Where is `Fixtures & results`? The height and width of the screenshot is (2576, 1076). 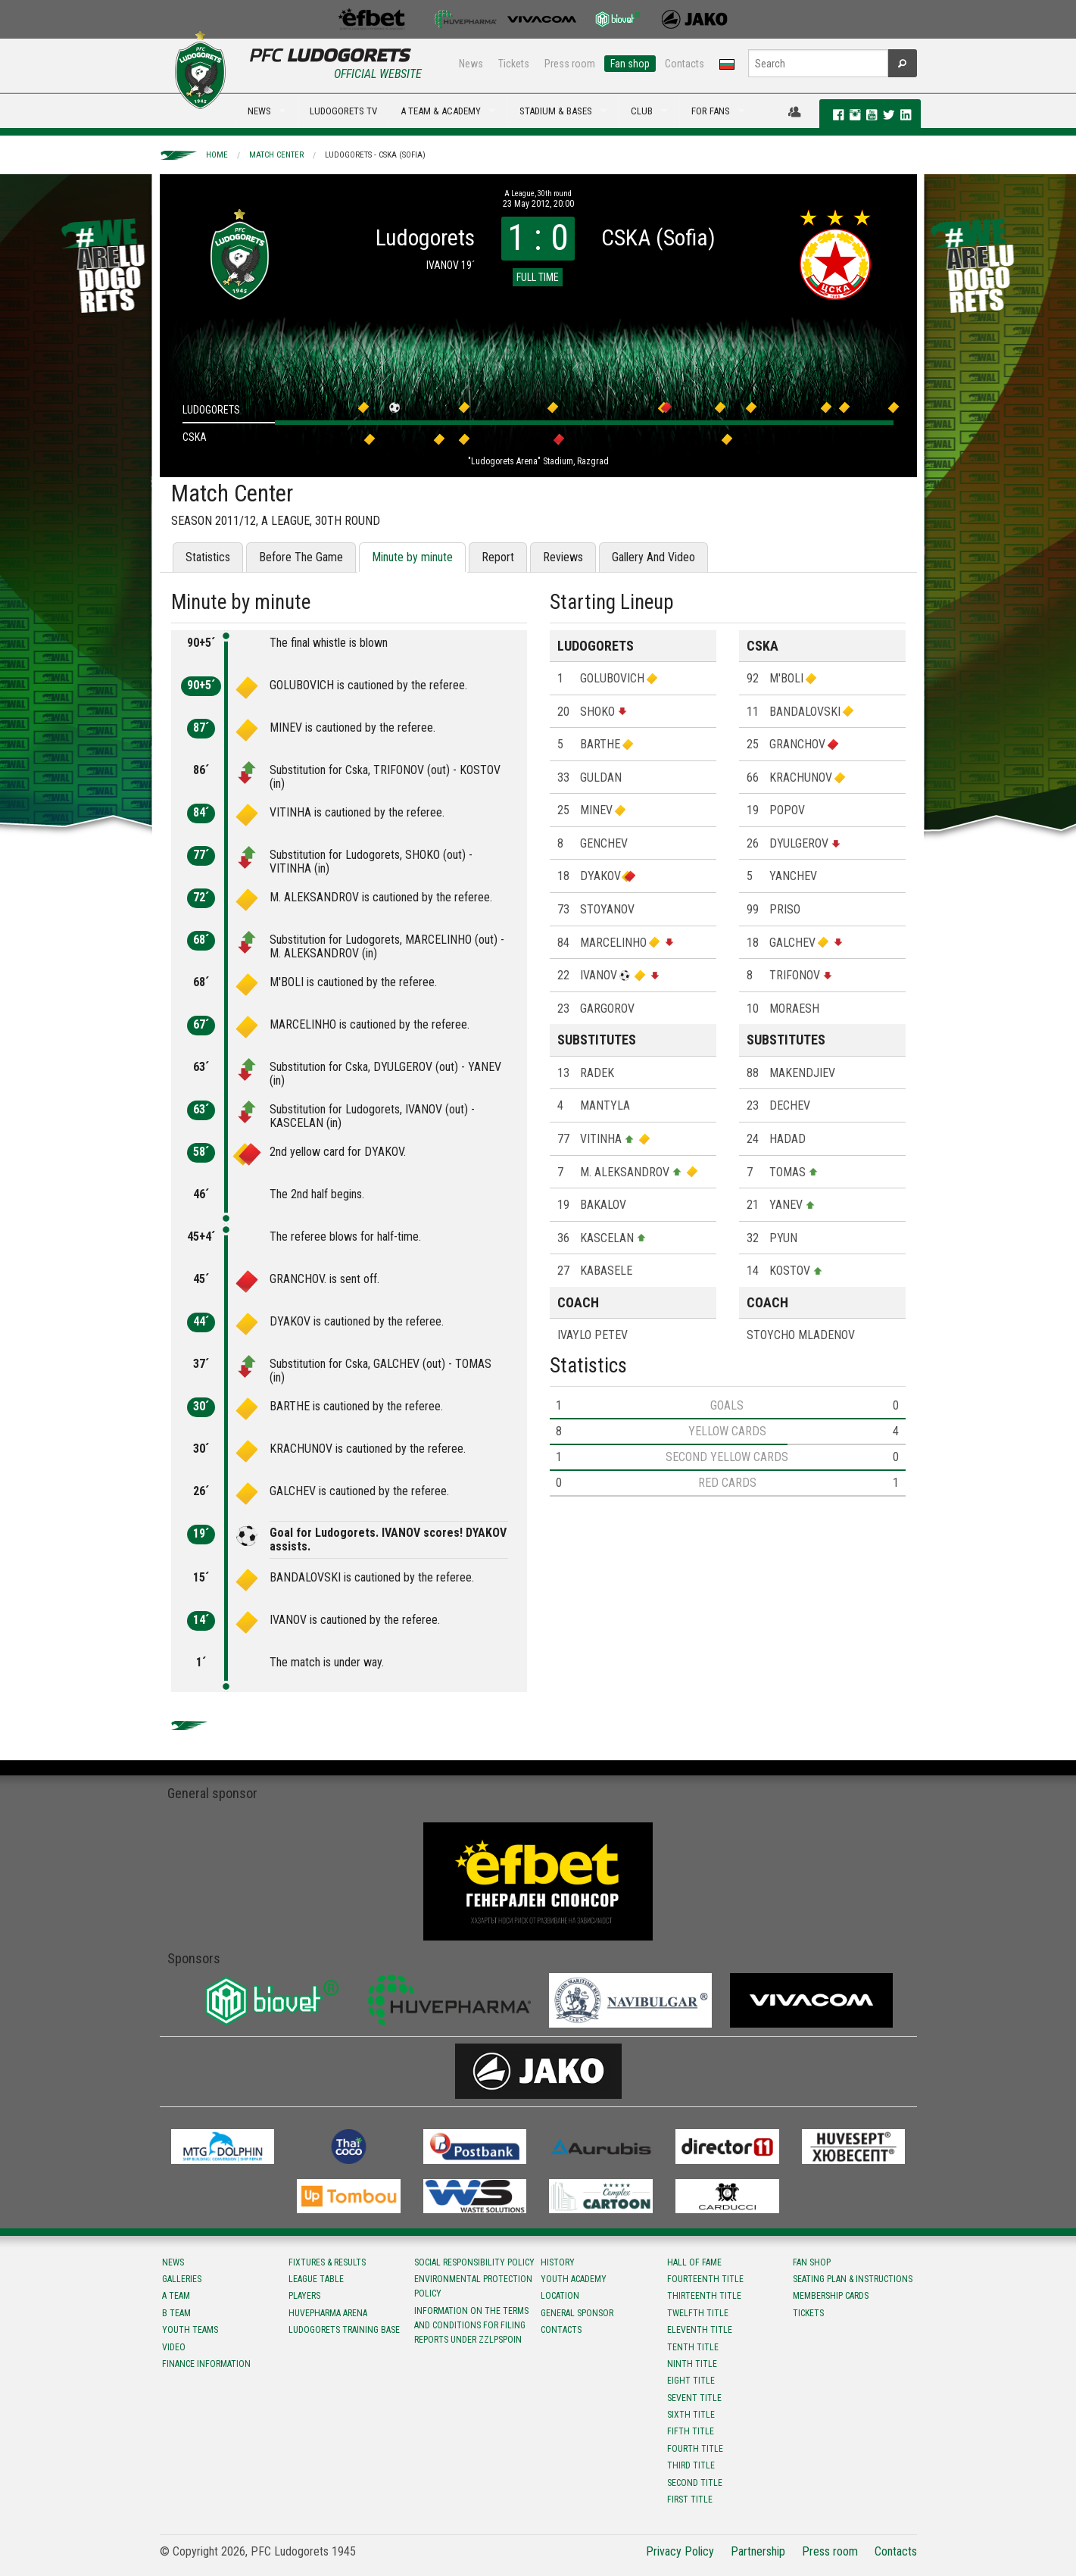 Fixtures & results is located at coordinates (327, 2262).